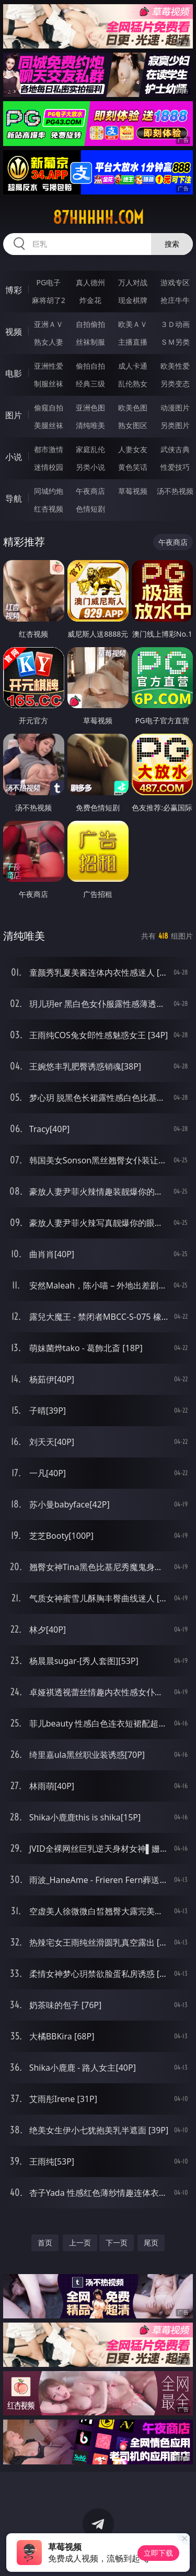 Image resolution: width=196 pixels, height=2576 pixels. Describe the element at coordinates (175, 324) in the screenshot. I see `３Ｄ动画` at that location.